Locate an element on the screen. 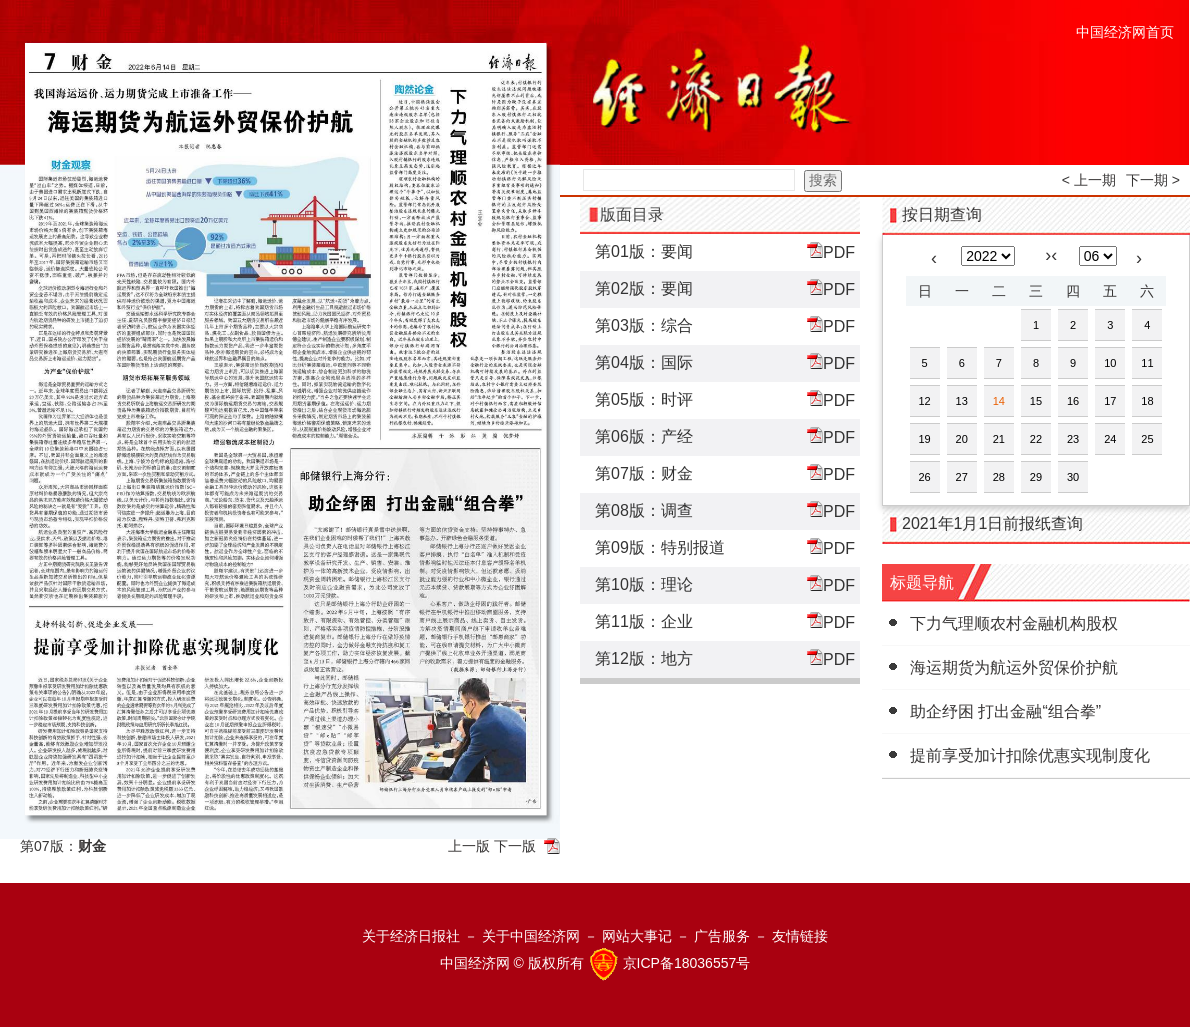 This screenshot has width=1190, height=1027. 友情链接 is located at coordinates (800, 936).